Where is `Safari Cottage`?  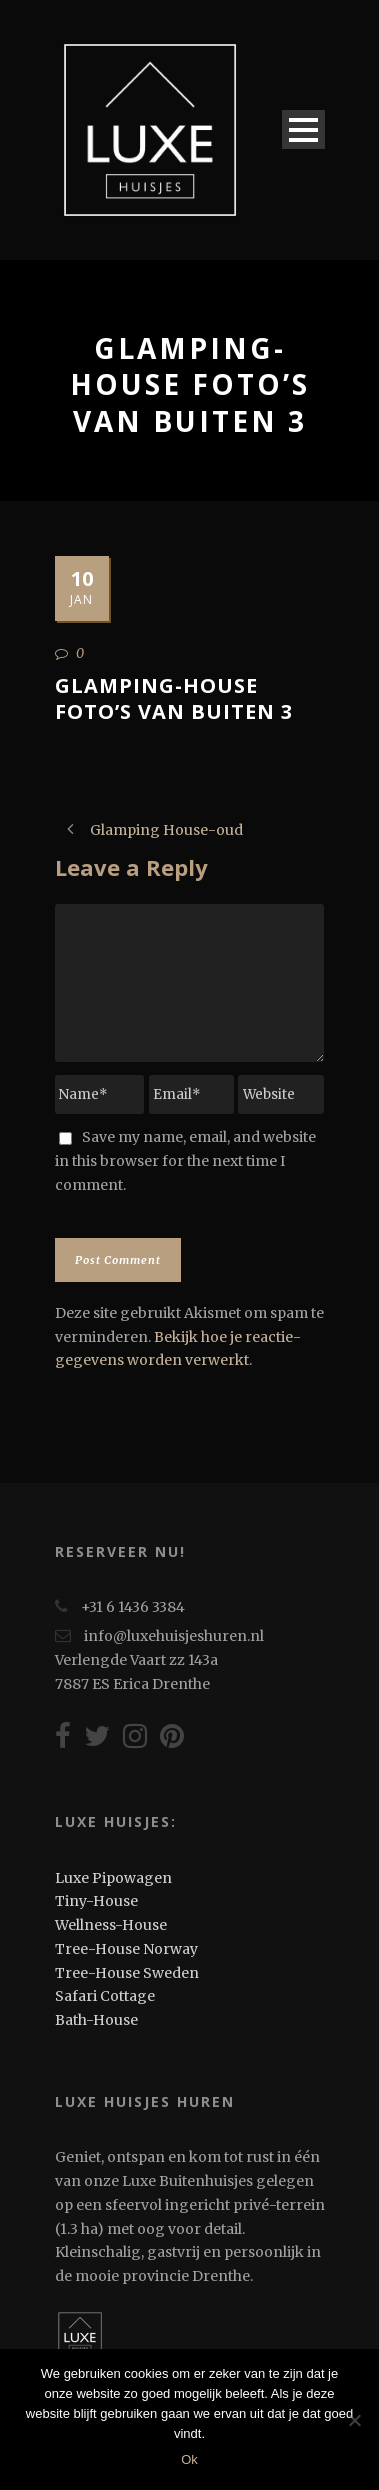 Safari Cottage is located at coordinates (105, 1996).